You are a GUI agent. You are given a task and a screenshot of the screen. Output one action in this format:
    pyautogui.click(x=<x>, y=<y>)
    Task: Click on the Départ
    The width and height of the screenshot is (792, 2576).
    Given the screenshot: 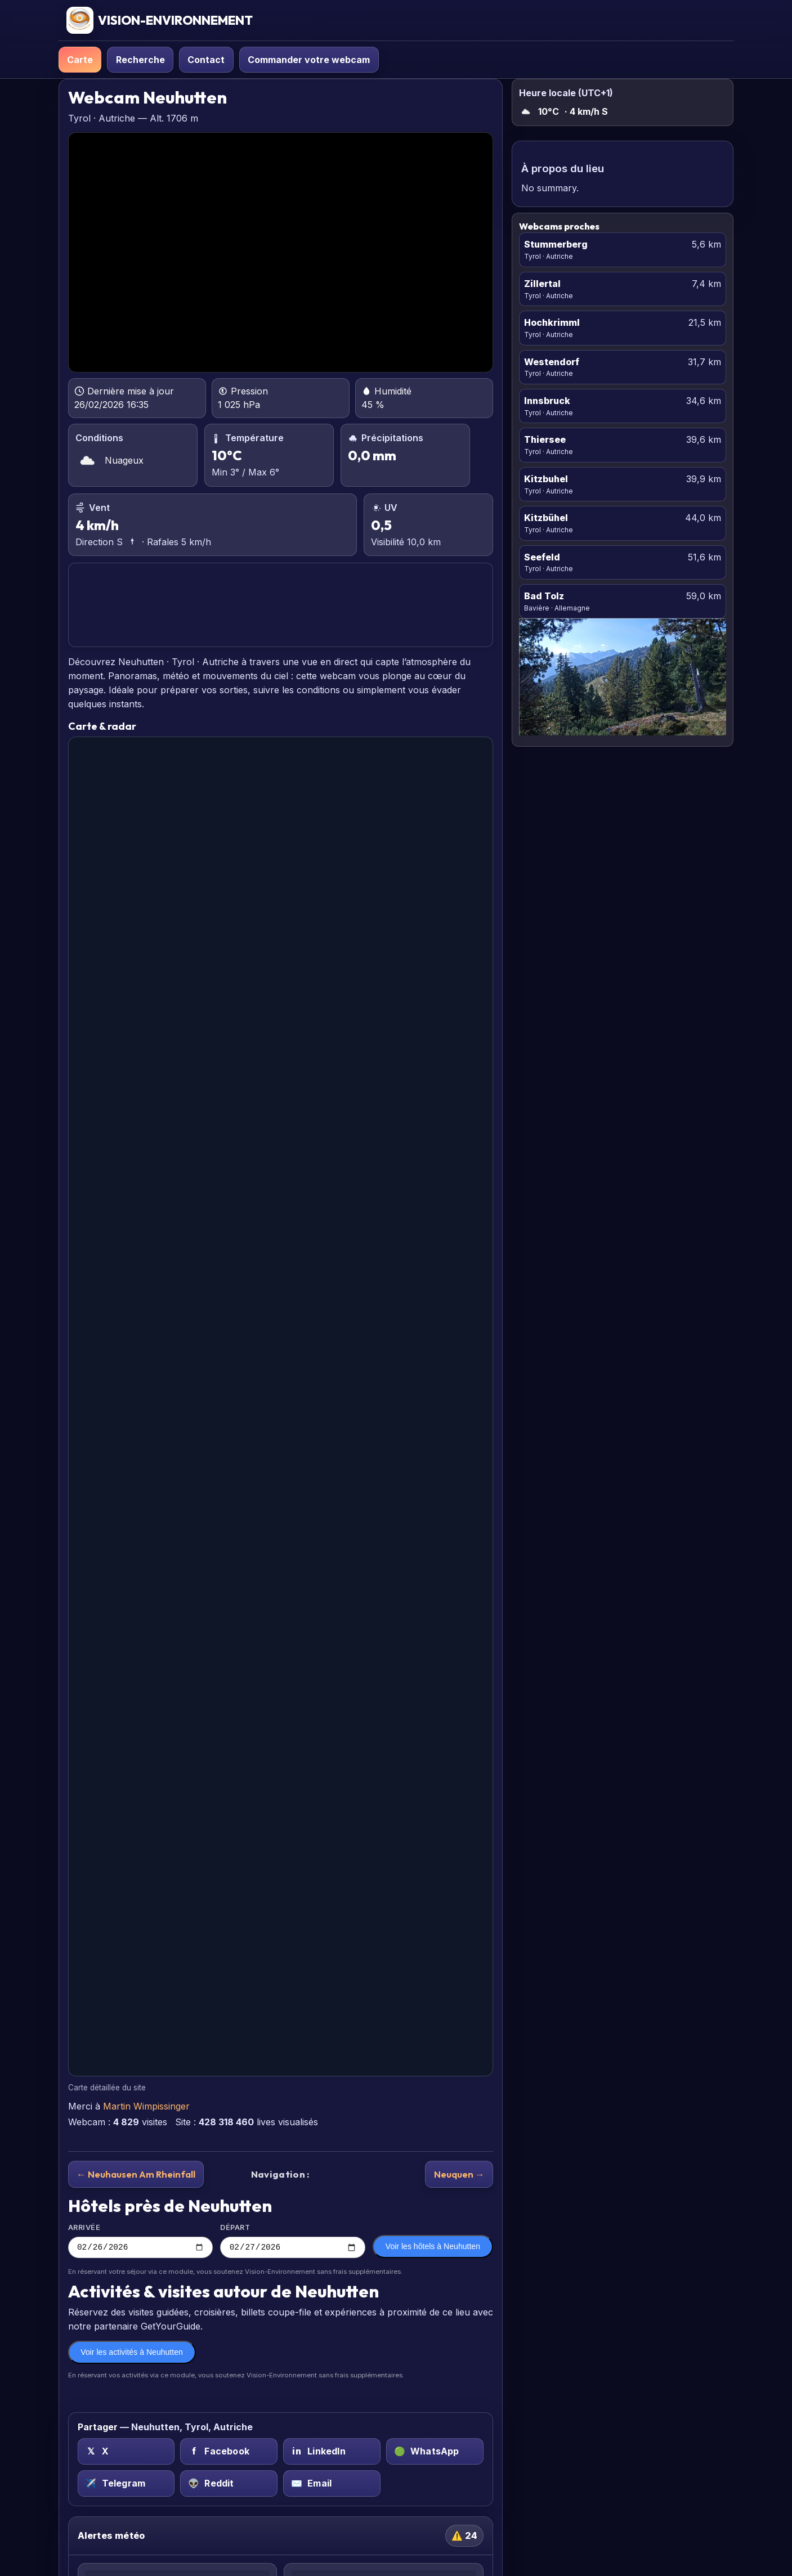 What is the action you would take?
    pyautogui.click(x=292, y=2241)
    